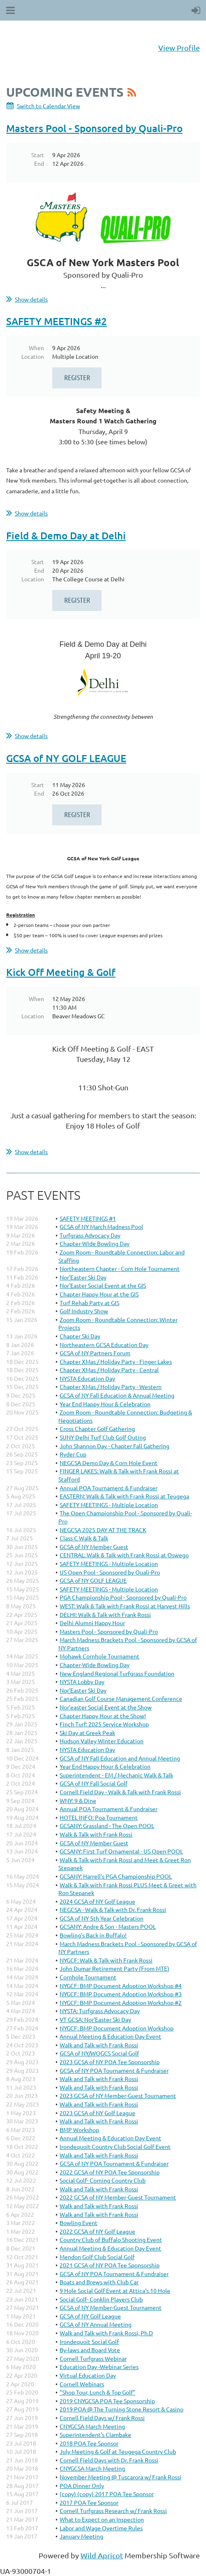 Image resolution: width=206 pixels, height=2576 pixels. Describe the element at coordinates (99, 2053) in the screenshot. I see `GCSA of NY/WOGCS Social Golf` at that location.